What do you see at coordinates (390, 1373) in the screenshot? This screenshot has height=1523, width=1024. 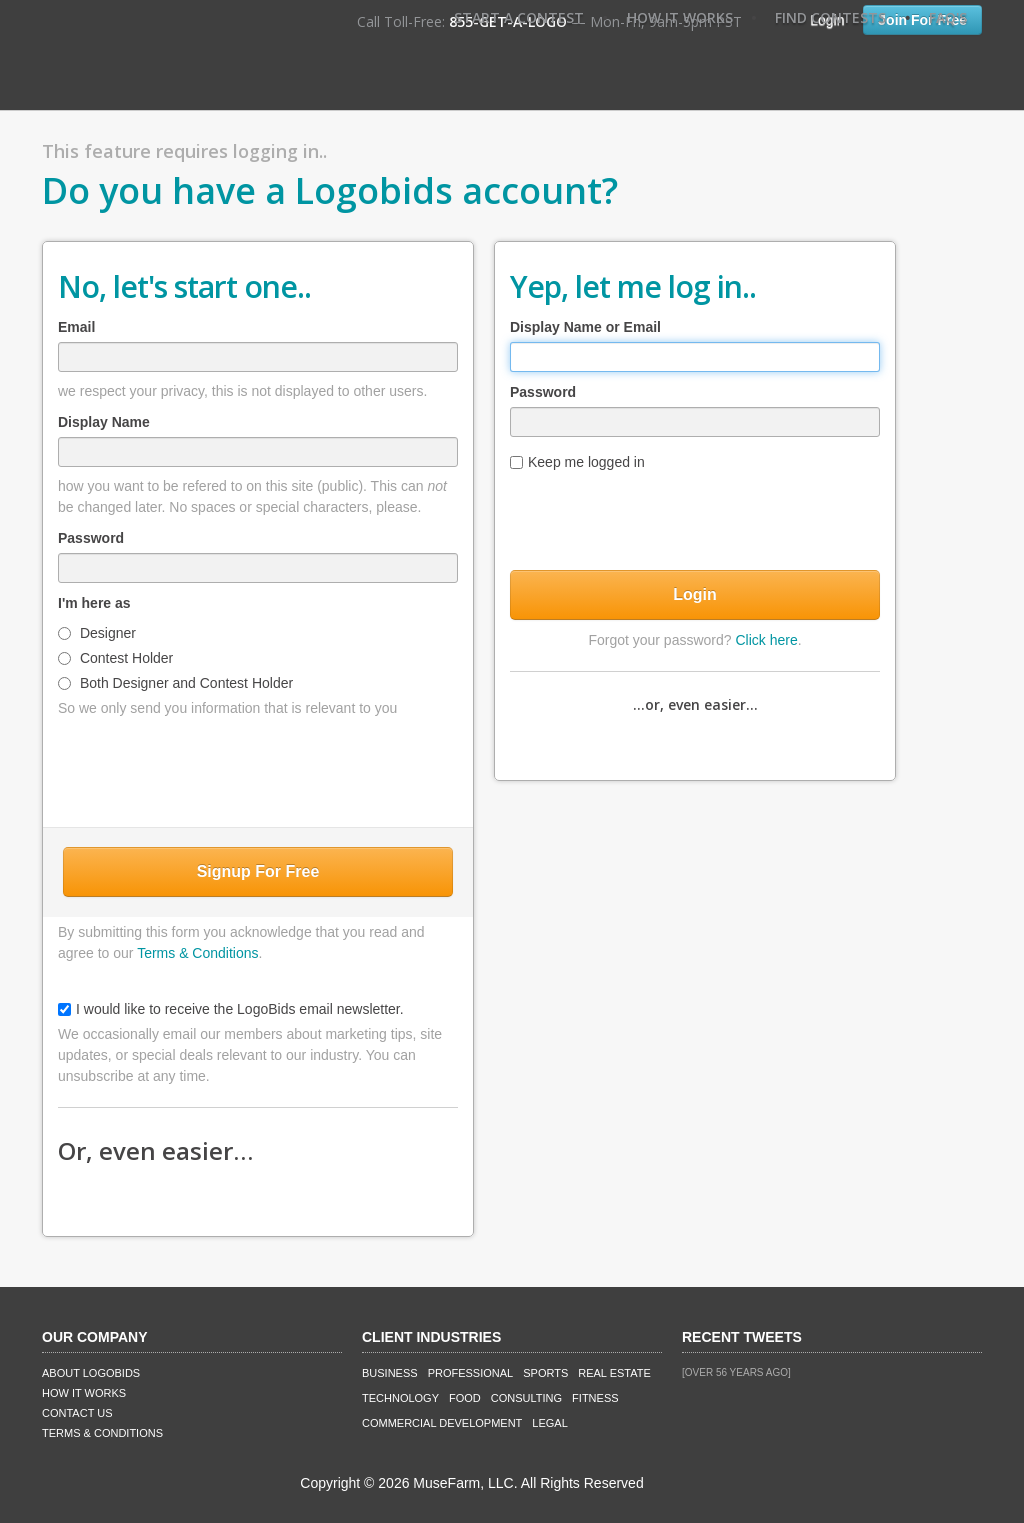 I see `Business` at bounding box center [390, 1373].